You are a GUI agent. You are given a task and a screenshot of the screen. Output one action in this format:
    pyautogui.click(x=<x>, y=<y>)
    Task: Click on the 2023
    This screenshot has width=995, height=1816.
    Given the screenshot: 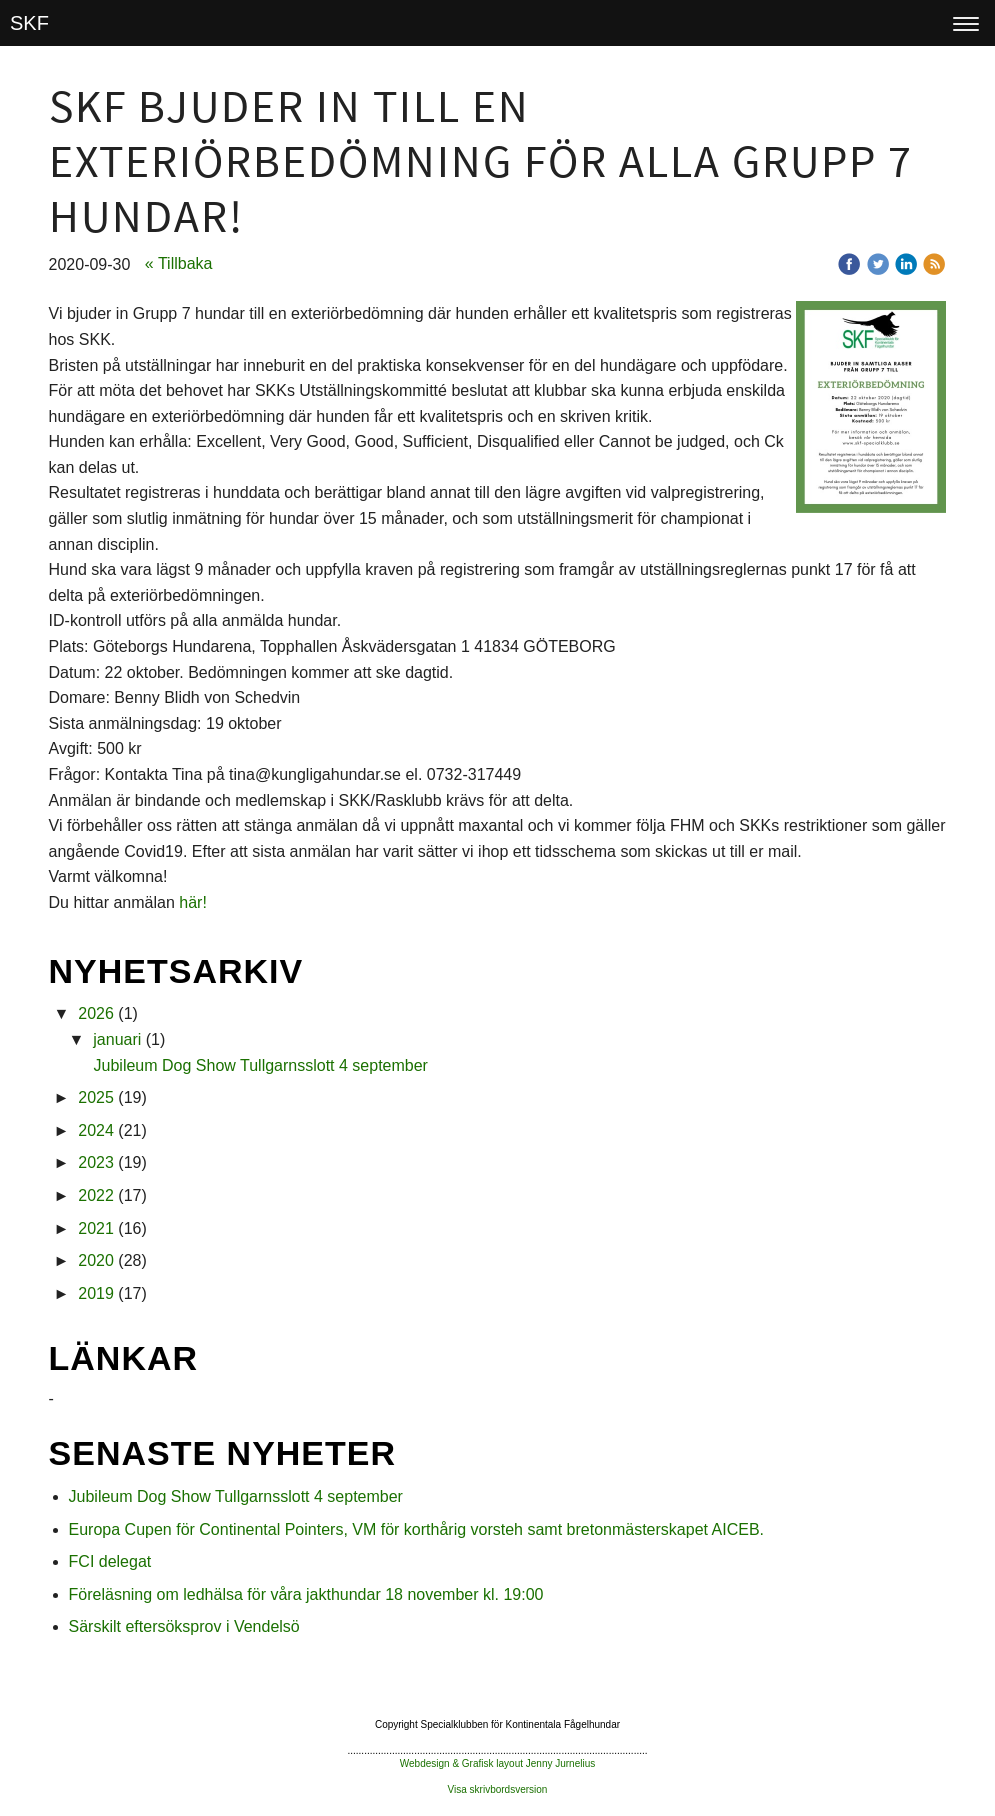 What is the action you would take?
    pyautogui.click(x=96, y=1162)
    